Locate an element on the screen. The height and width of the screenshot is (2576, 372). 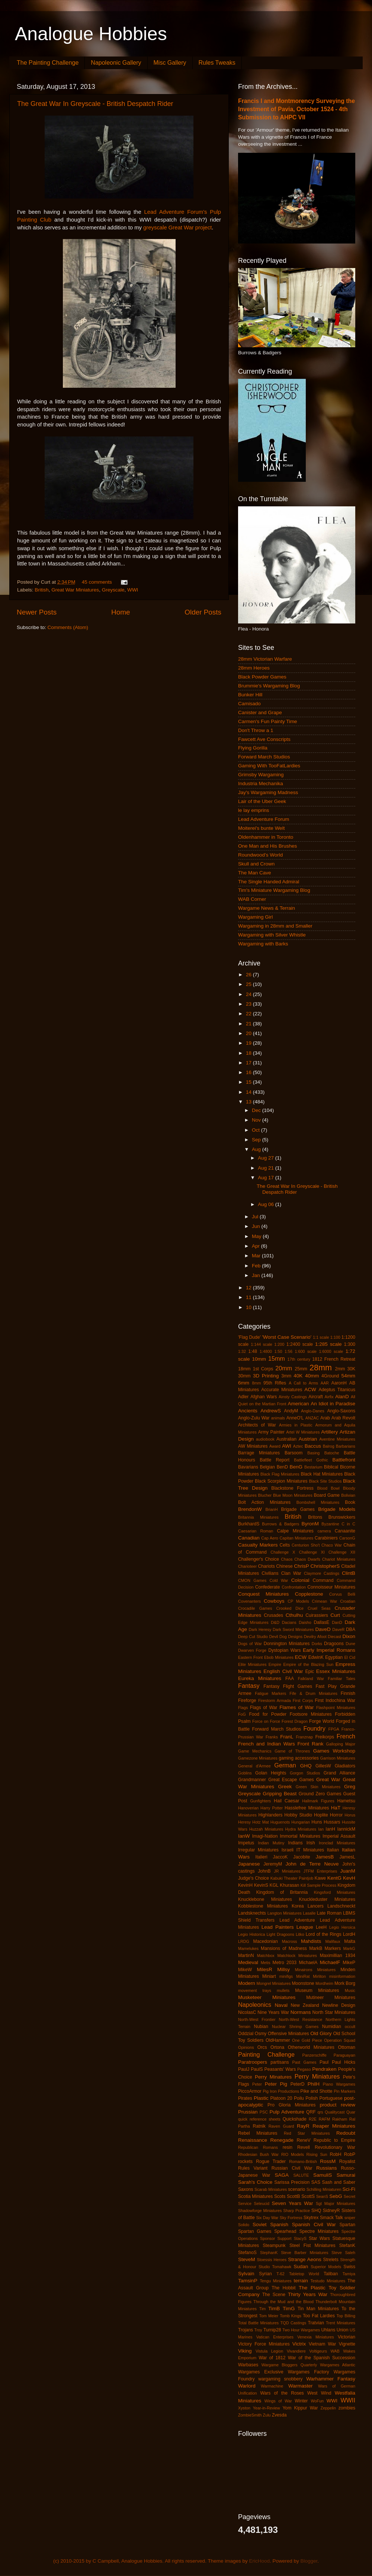
PaulJ is located at coordinates (243, 2069).